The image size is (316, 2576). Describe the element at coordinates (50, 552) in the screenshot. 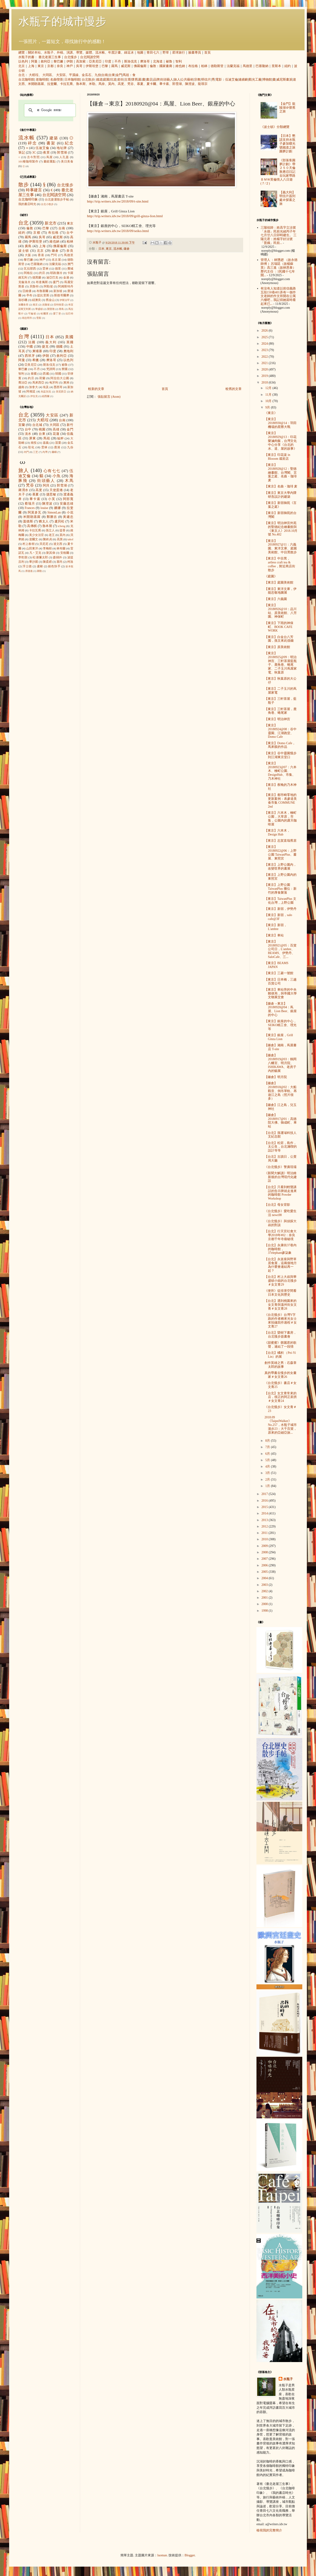

I see `劉其偉` at that location.